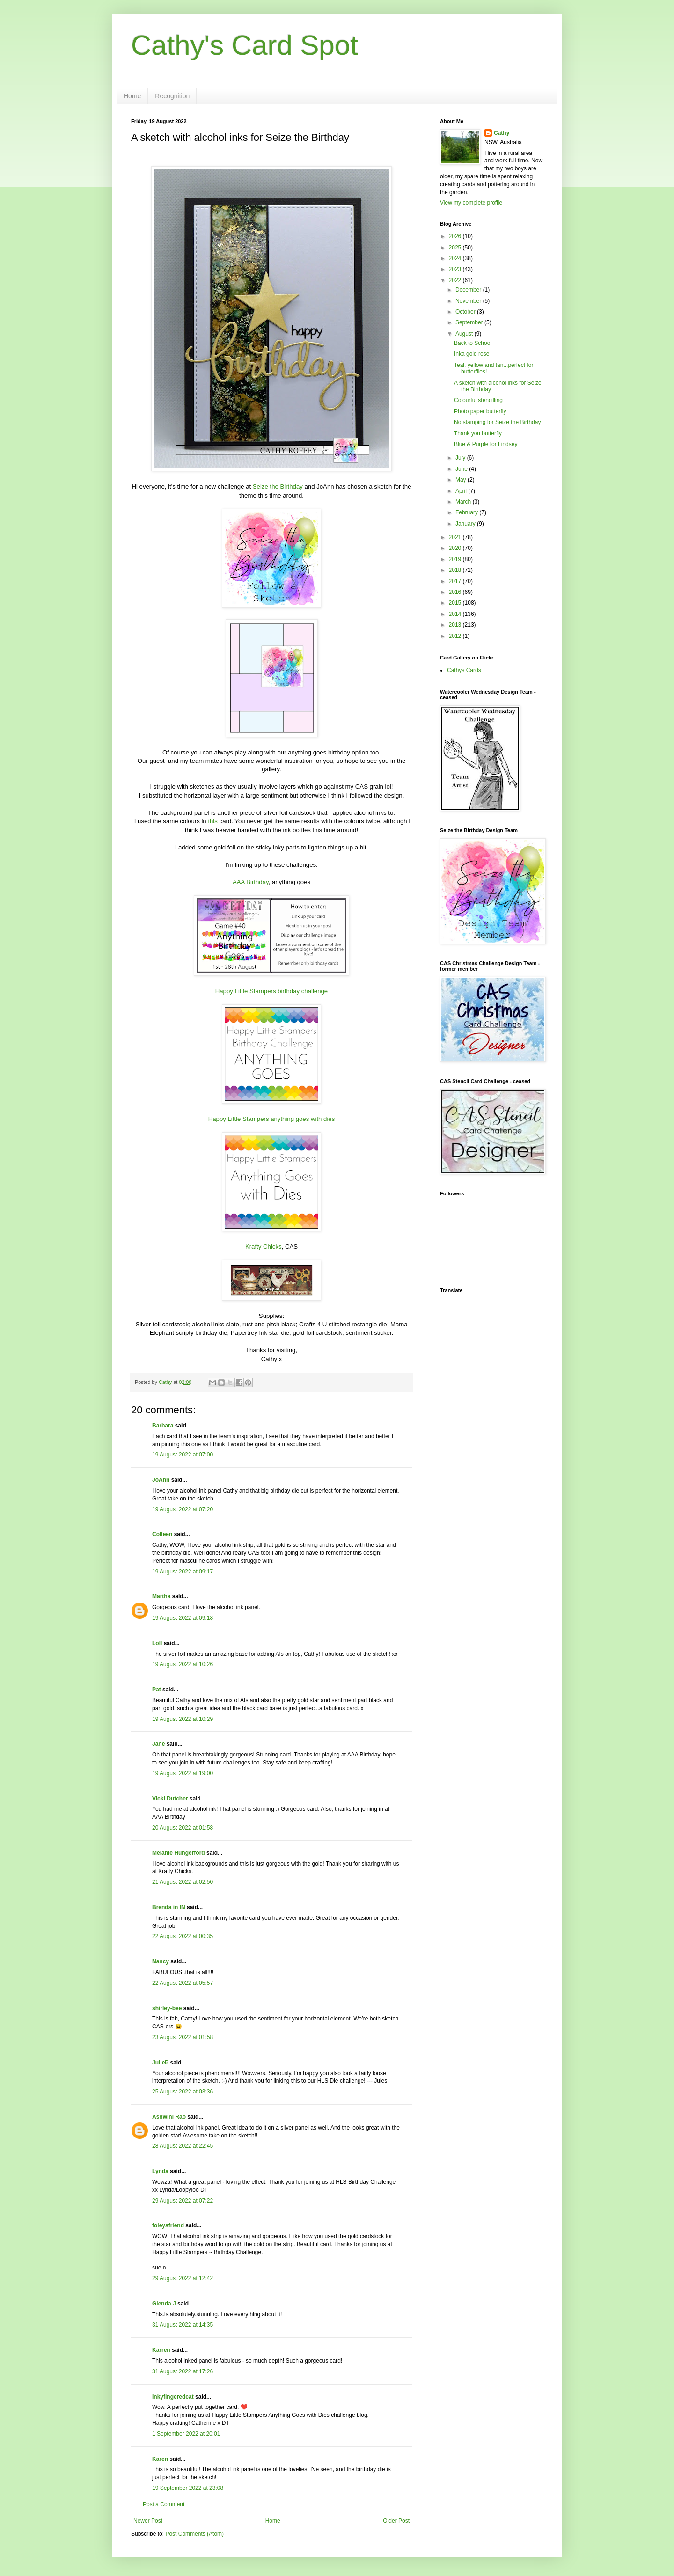 This screenshot has width=674, height=2576. What do you see at coordinates (469, 322) in the screenshot?
I see `September` at bounding box center [469, 322].